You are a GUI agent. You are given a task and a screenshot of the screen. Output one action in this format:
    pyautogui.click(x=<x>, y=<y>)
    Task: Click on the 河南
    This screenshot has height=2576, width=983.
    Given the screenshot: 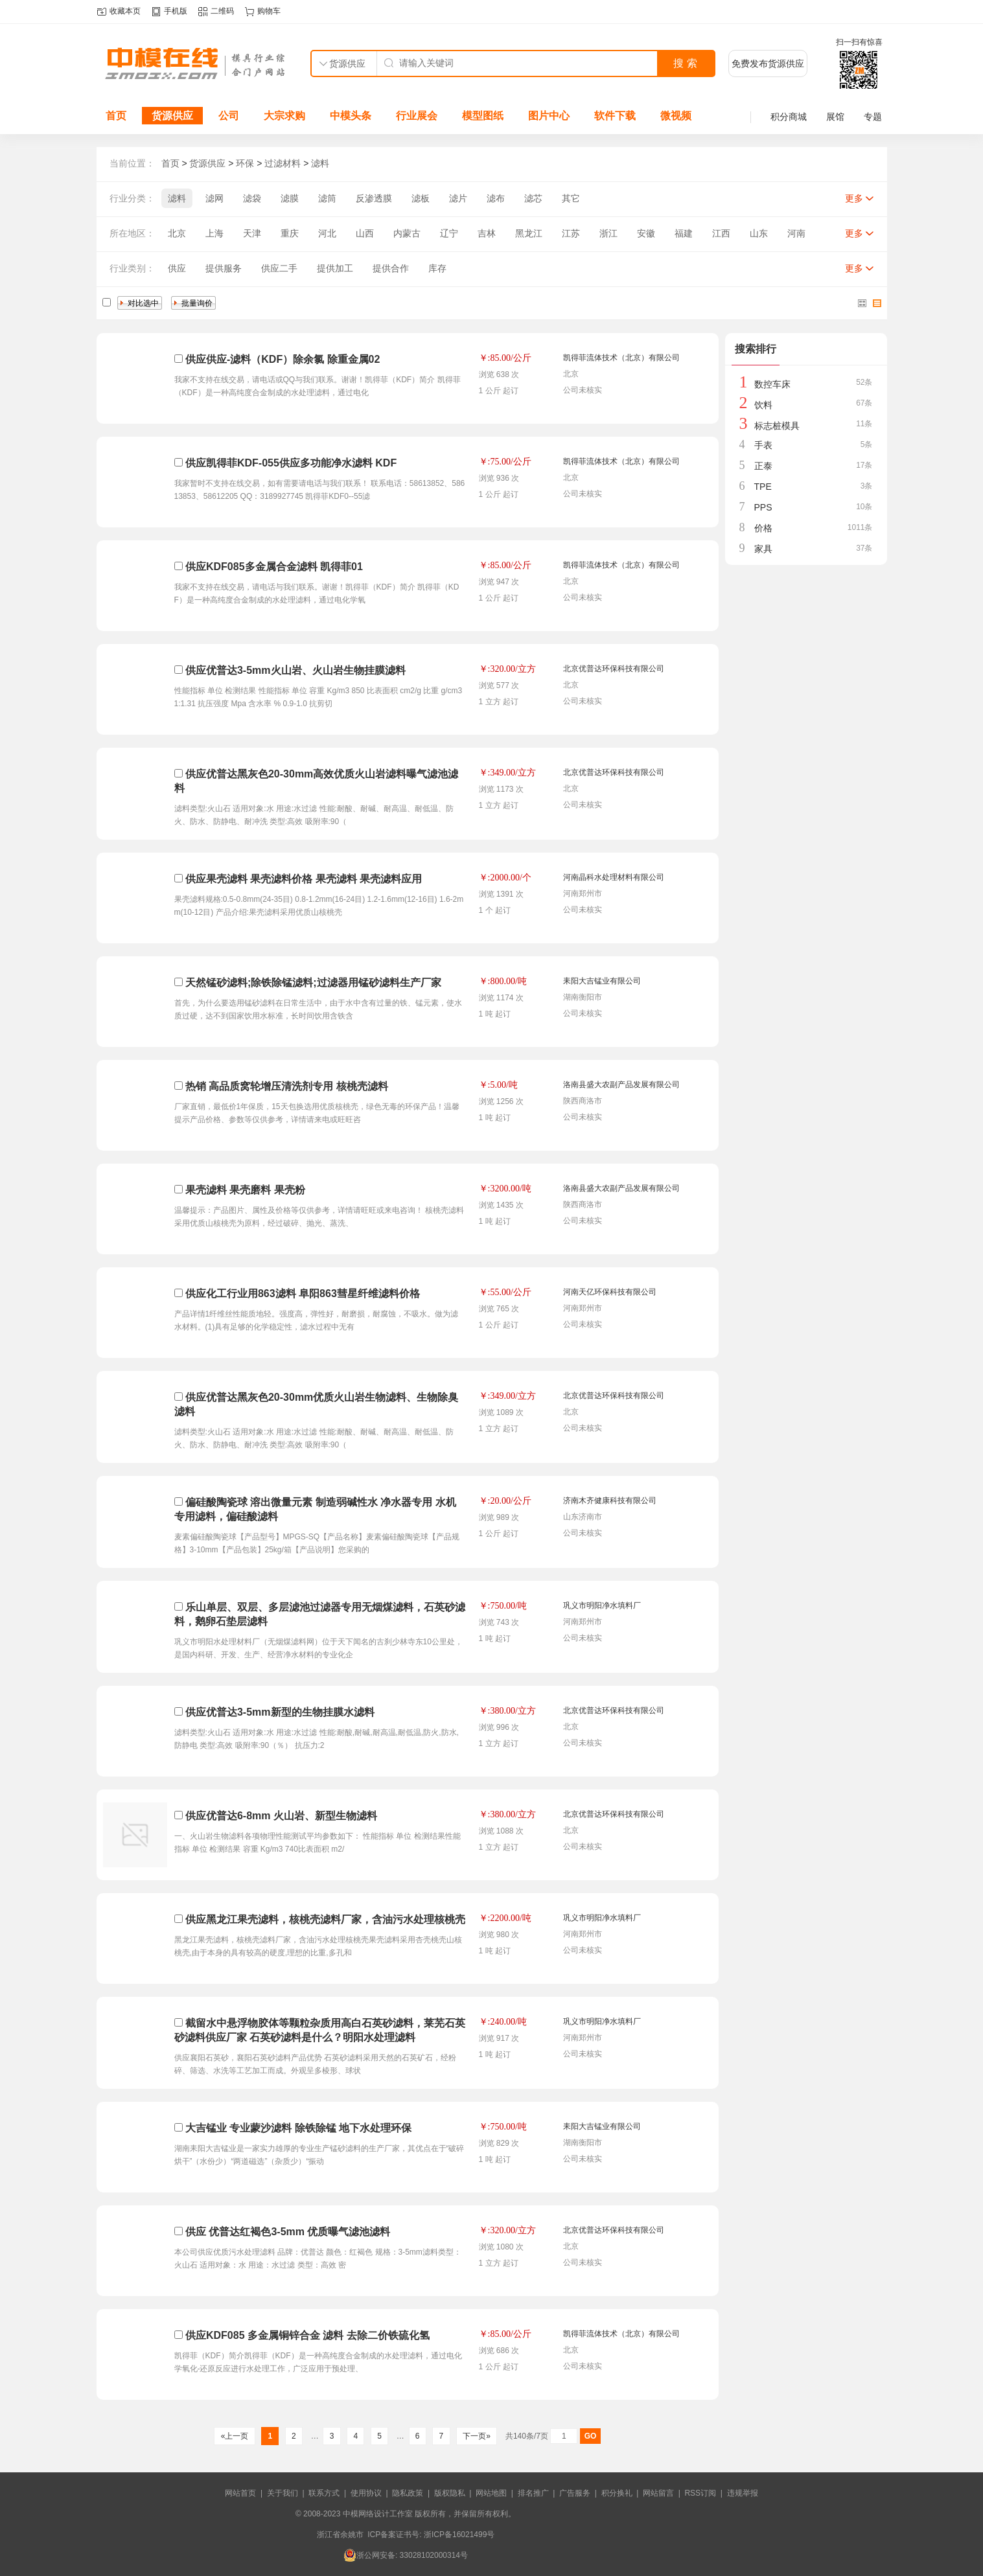 What is the action you would take?
    pyautogui.click(x=796, y=233)
    